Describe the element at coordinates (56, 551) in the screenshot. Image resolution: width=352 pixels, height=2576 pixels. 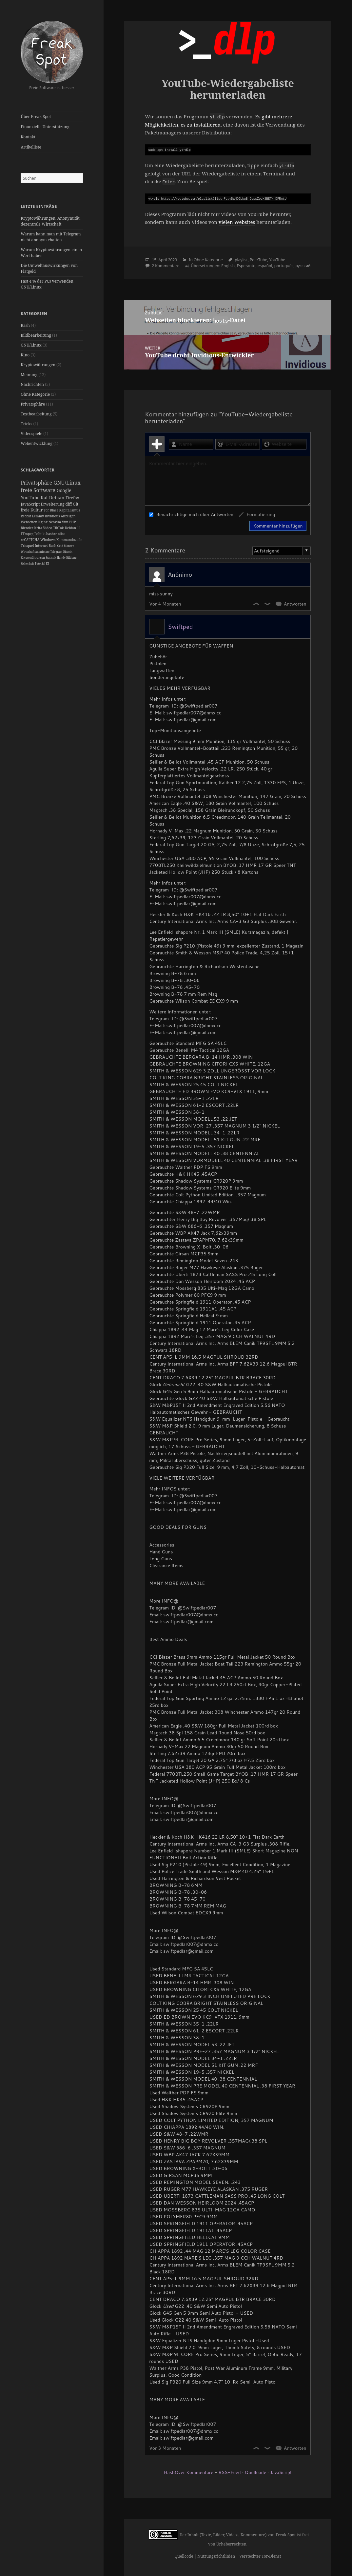
I see `Telegram` at that location.